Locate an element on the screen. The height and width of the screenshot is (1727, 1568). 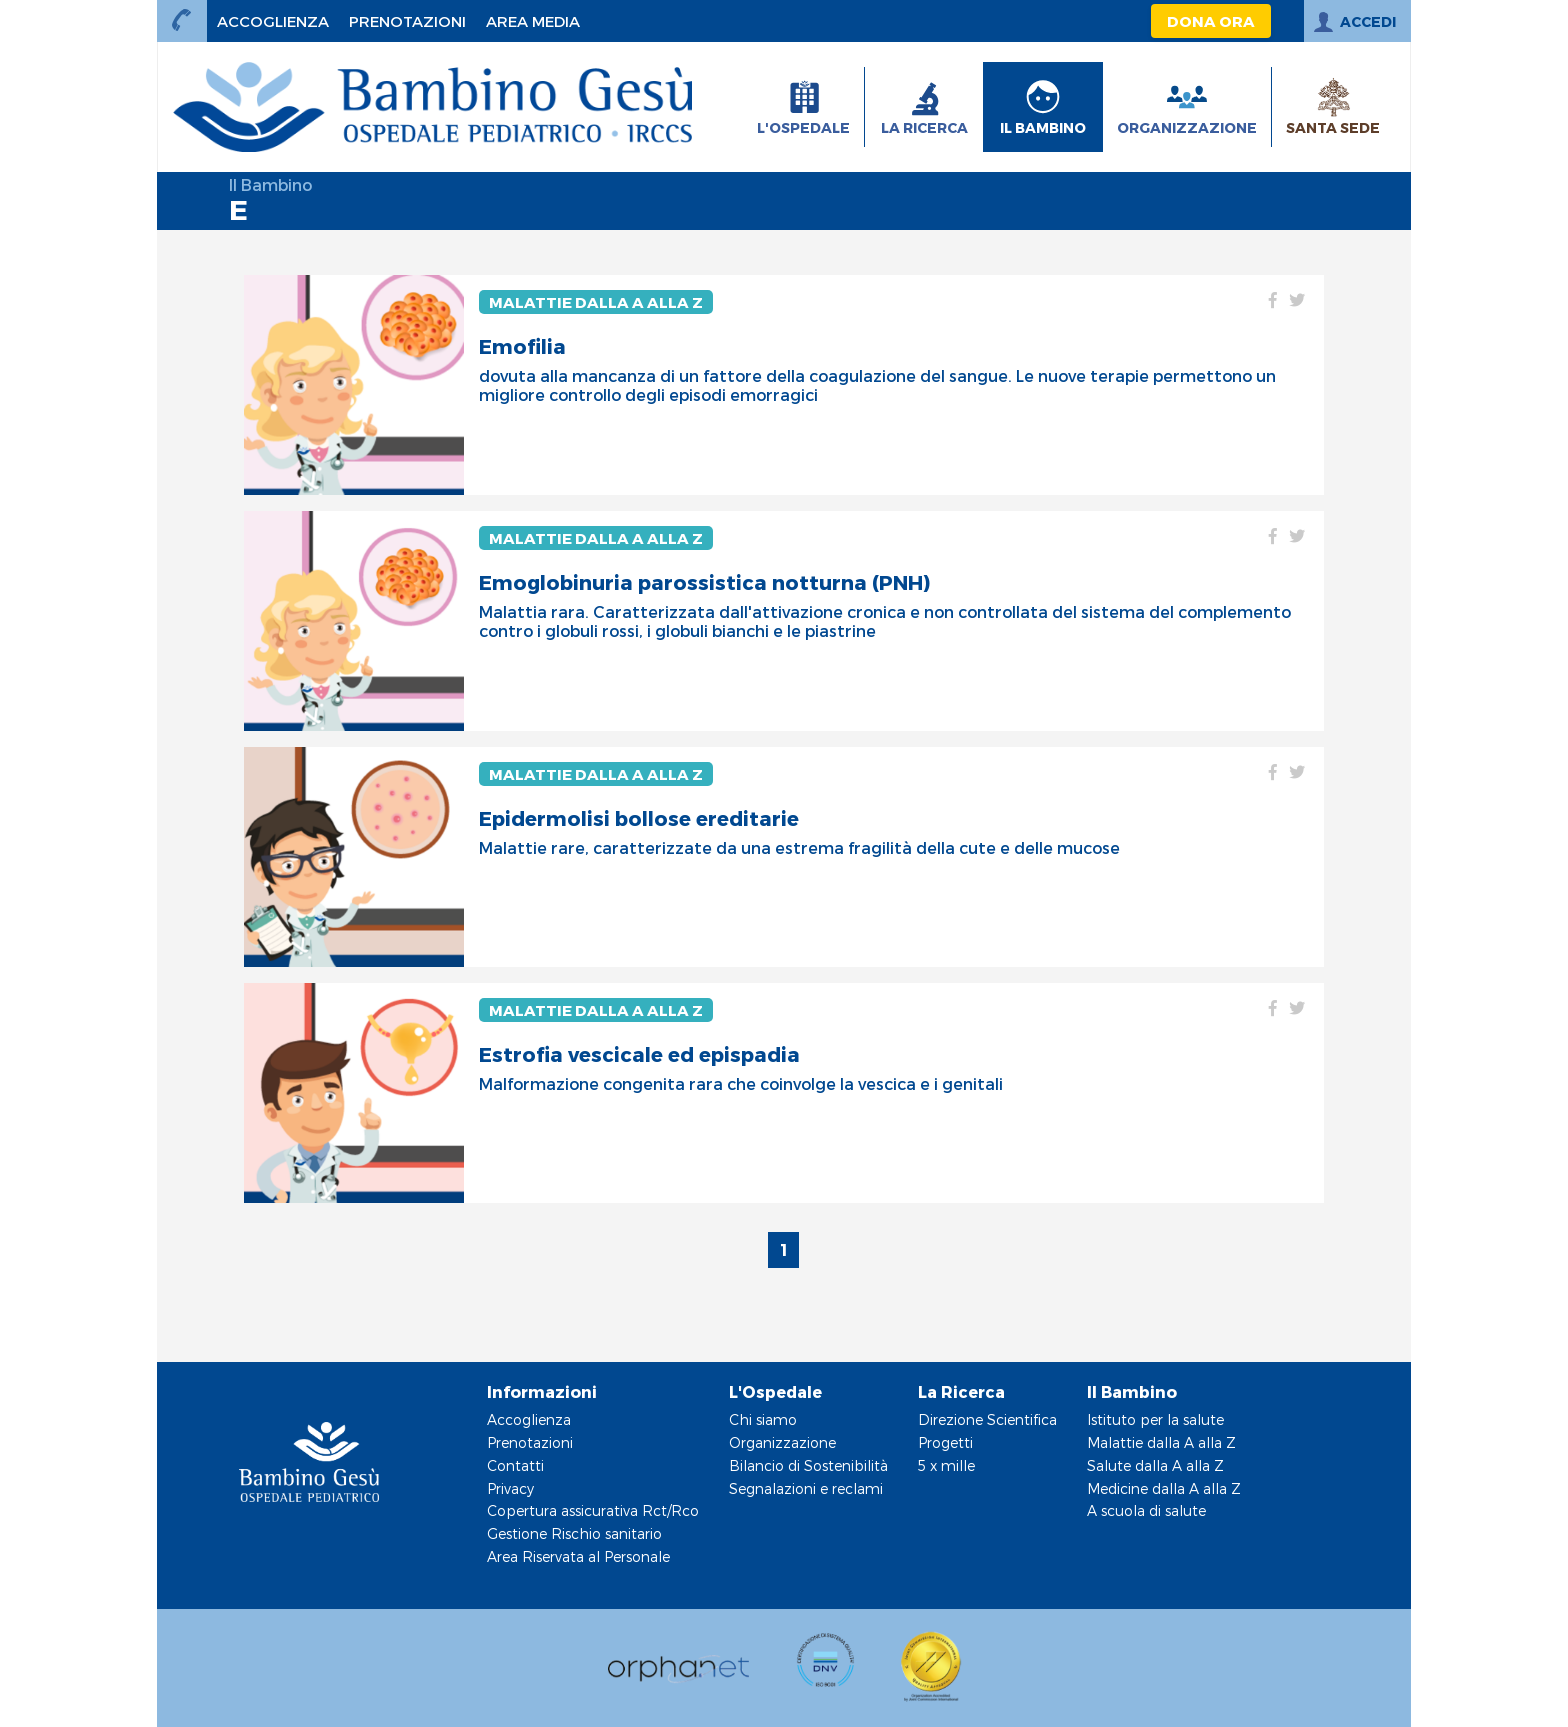
Accoglienza is located at coordinates (529, 1419).